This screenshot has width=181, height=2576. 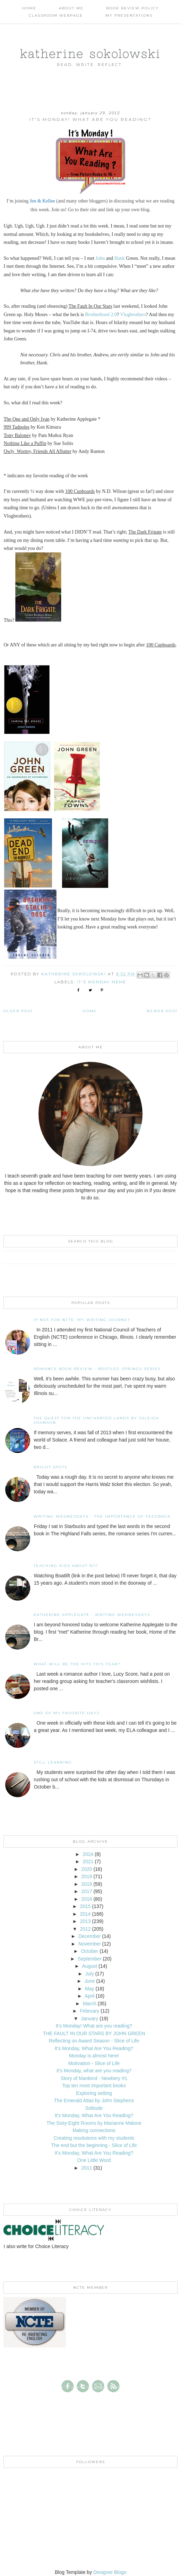 What do you see at coordinates (89, 1944) in the screenshot?
I see `November` at bounding box center [89, 1944].